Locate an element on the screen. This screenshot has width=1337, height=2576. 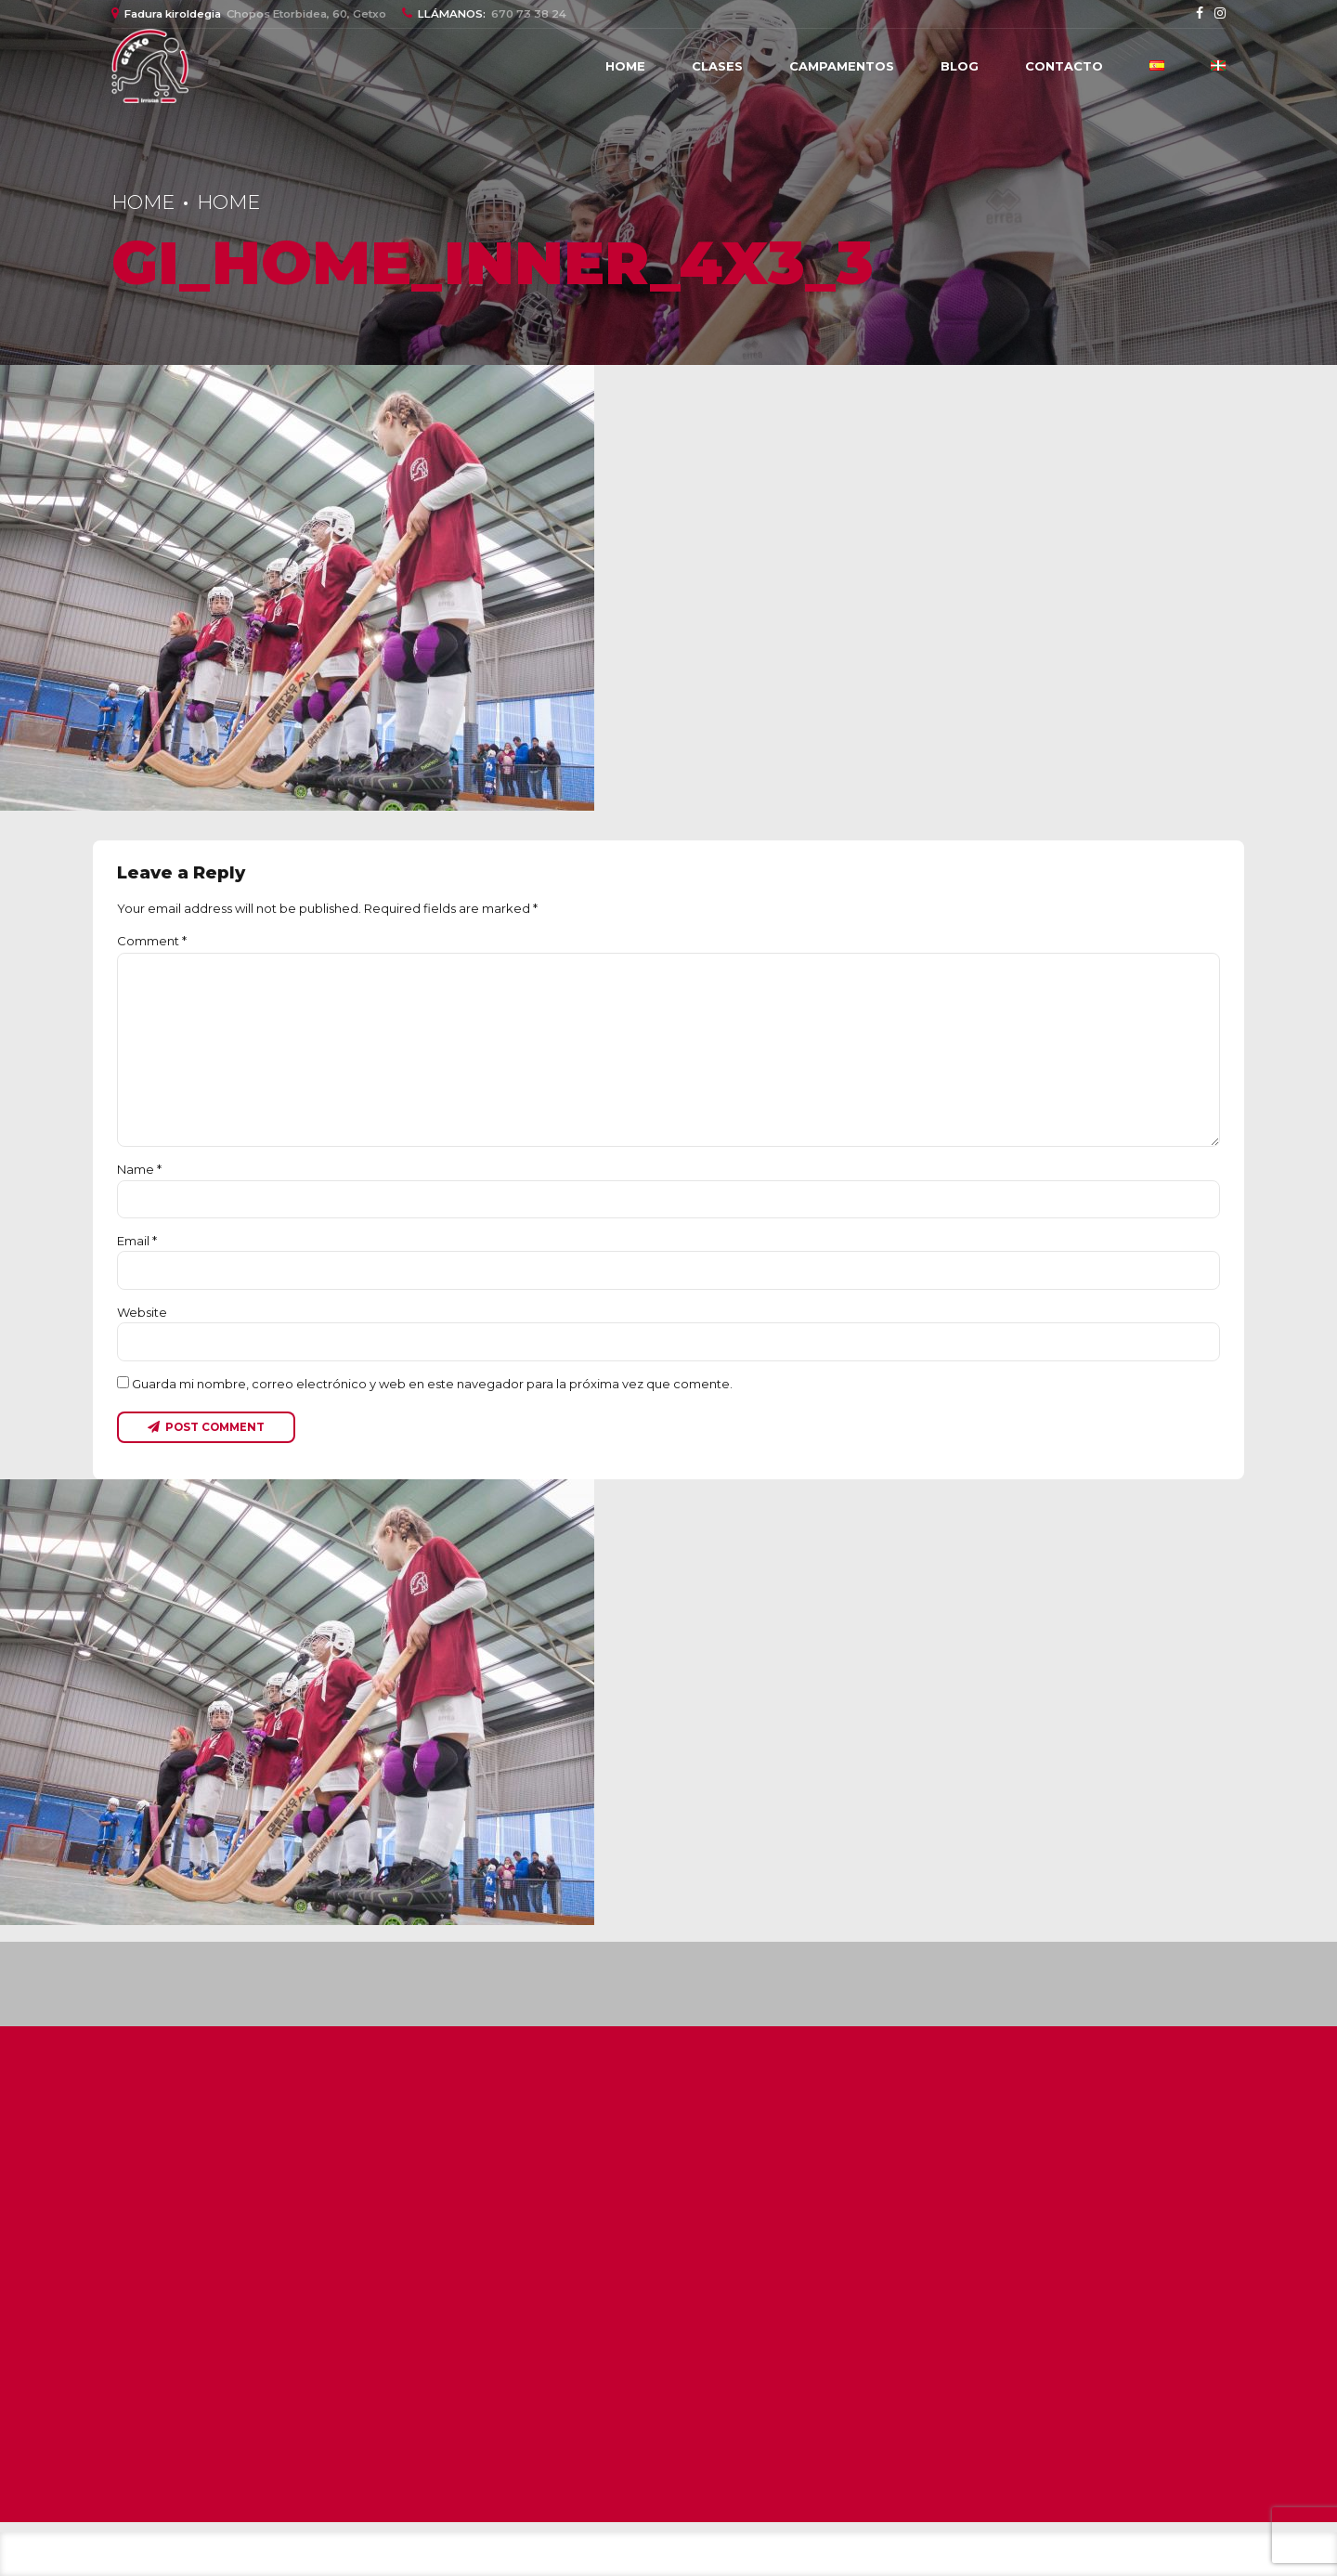
Blog is located at coordinates (960, 66).